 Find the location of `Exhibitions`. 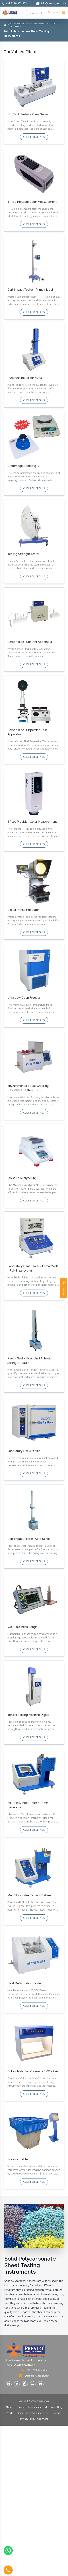

Exhibitions is located at coordinates (49, 2407).